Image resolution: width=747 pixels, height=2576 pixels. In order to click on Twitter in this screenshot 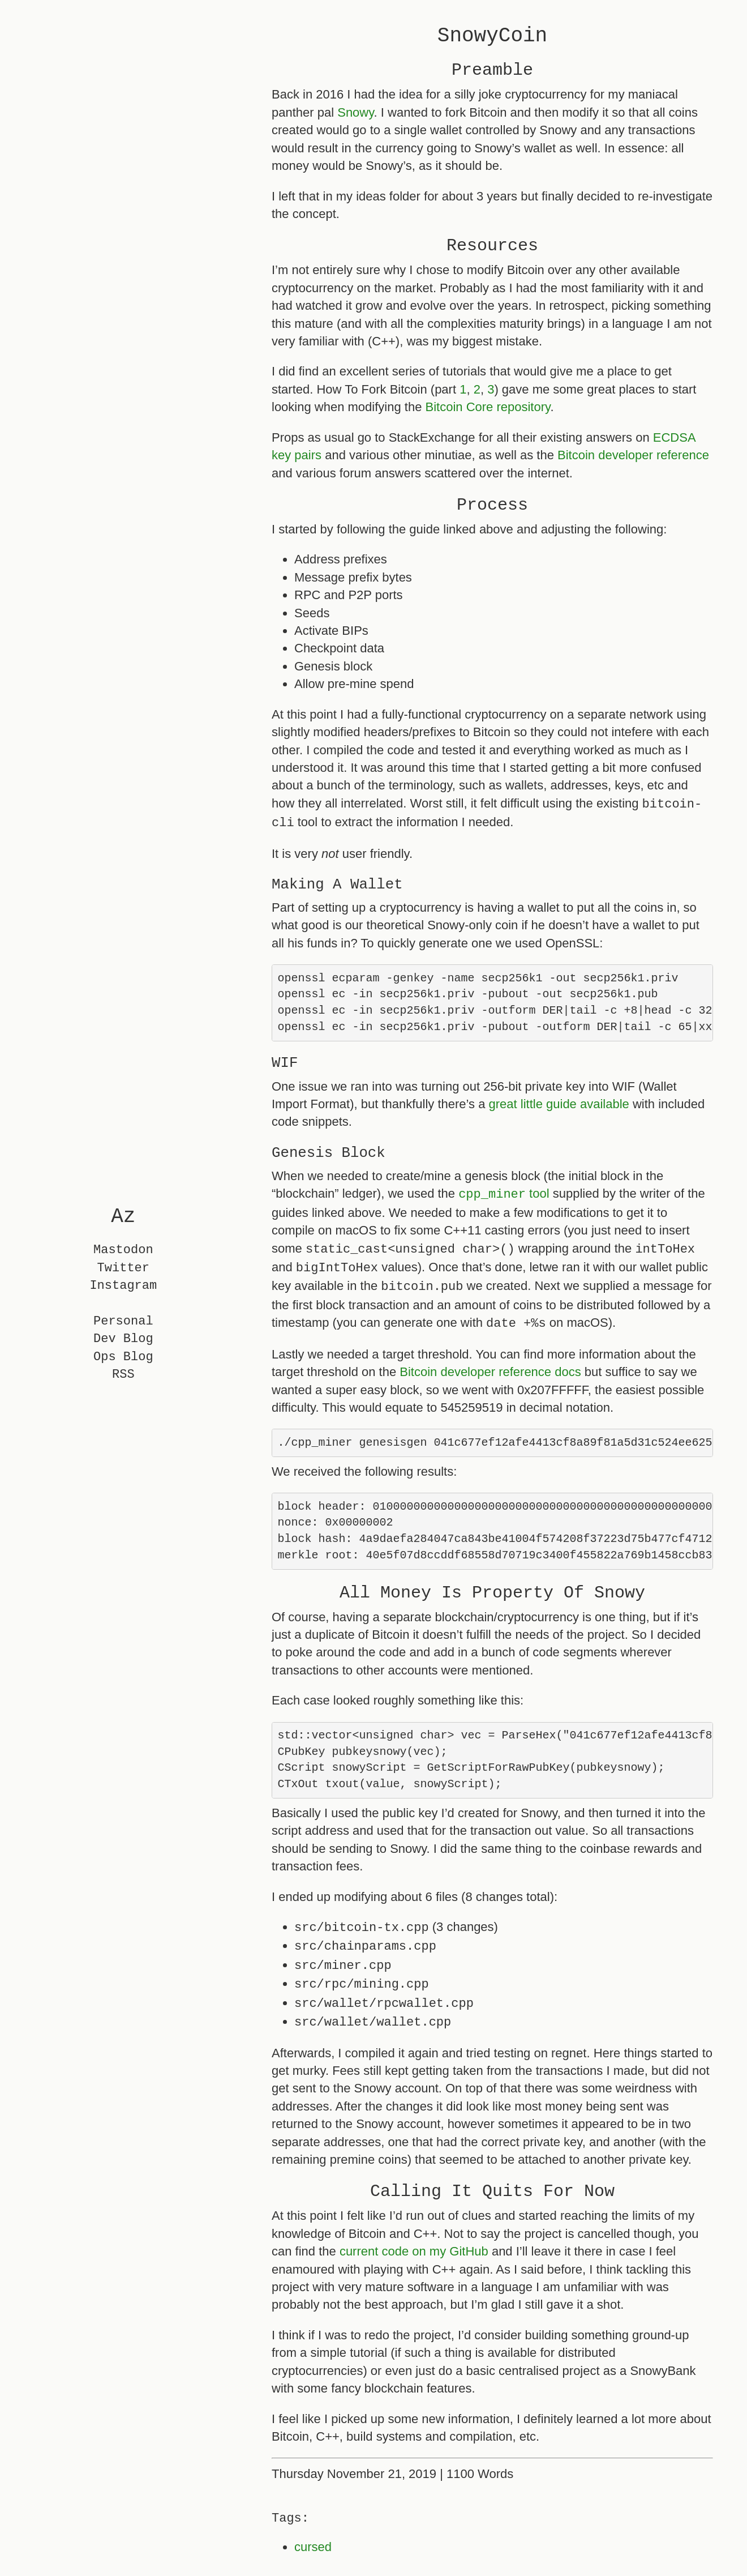, I will do `click(123, 1268)`.